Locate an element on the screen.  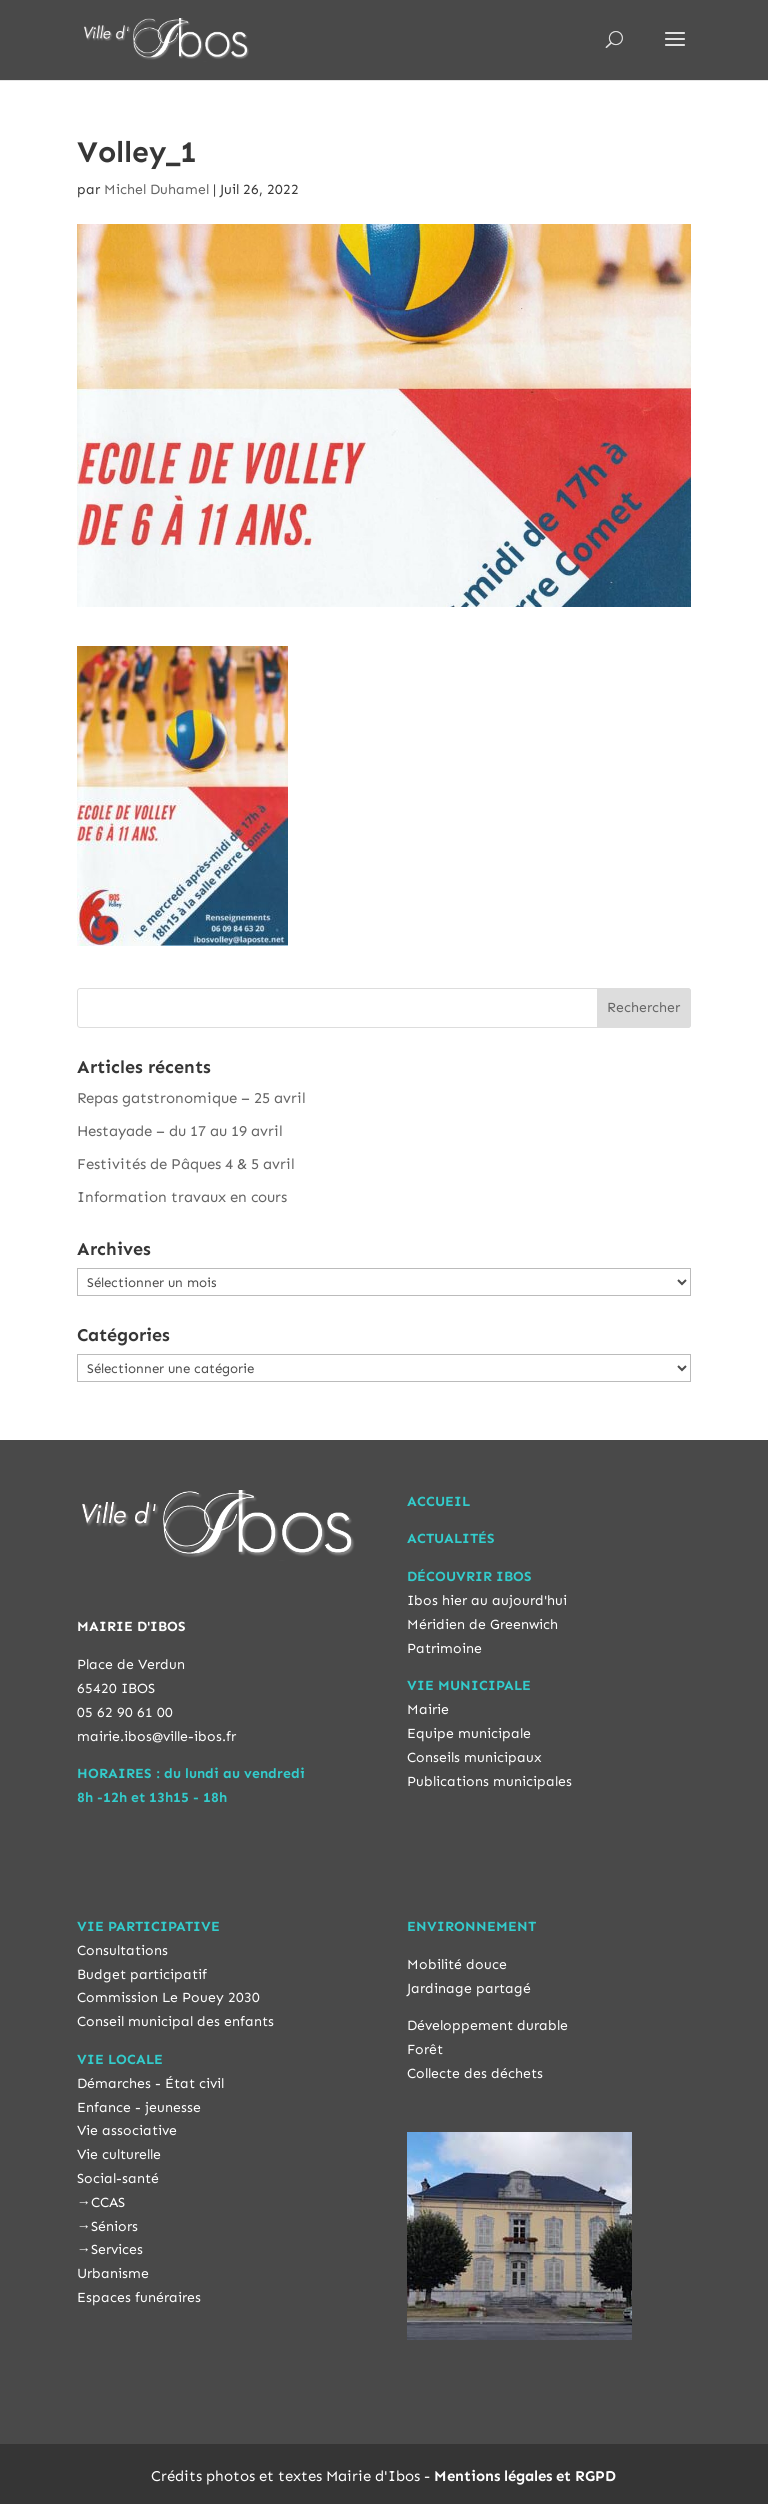
Patrimoine is located at coordinates (444, 1648).